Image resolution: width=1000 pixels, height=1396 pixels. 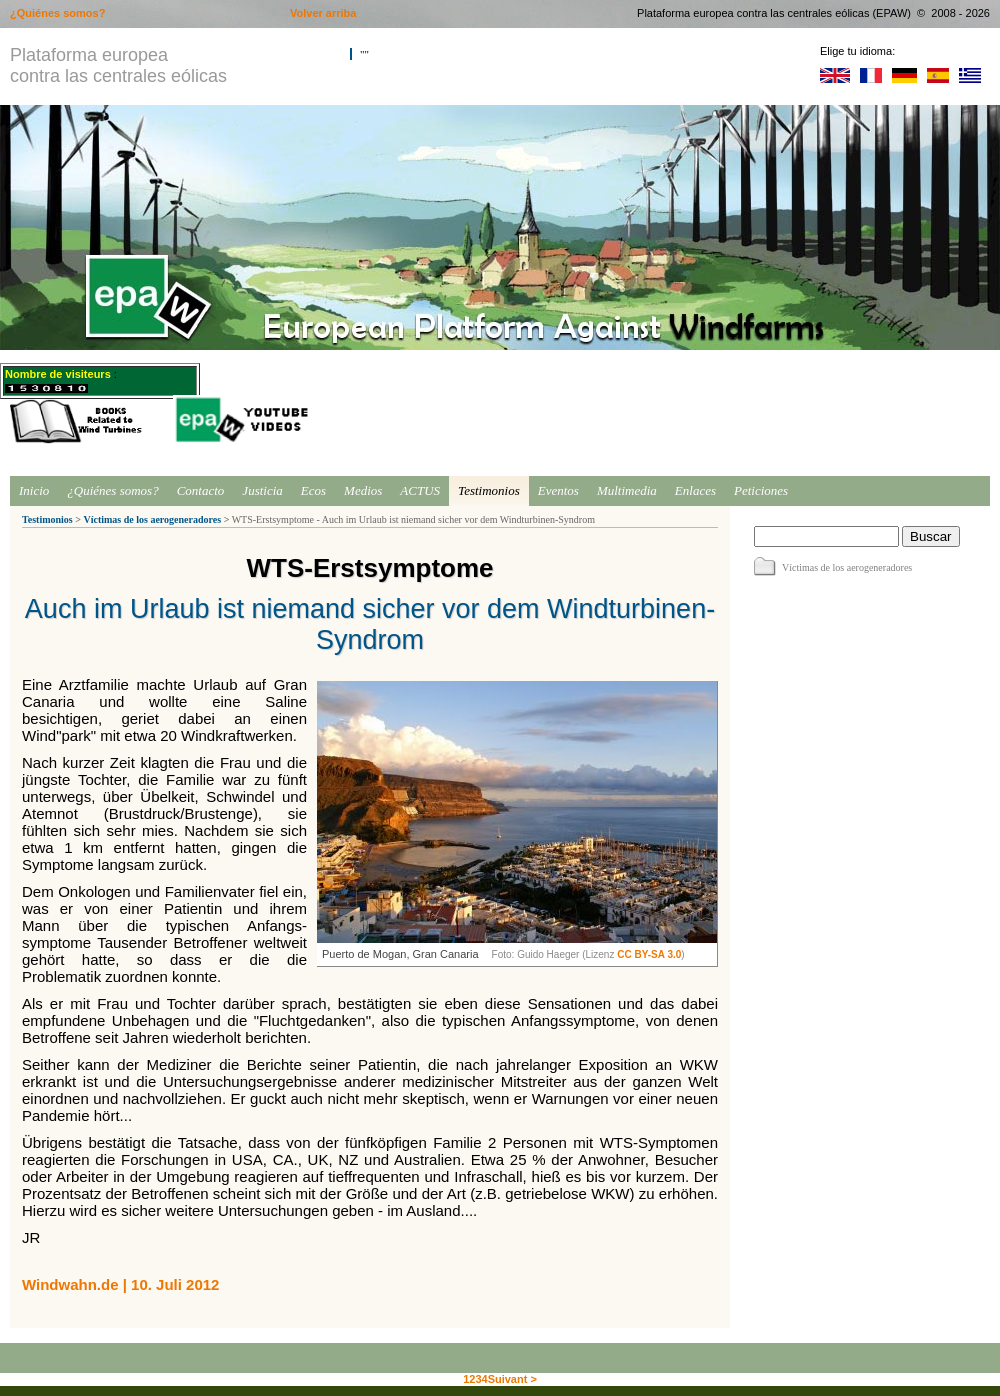 I want to click on Peticiones, so click(x=761, y=490).